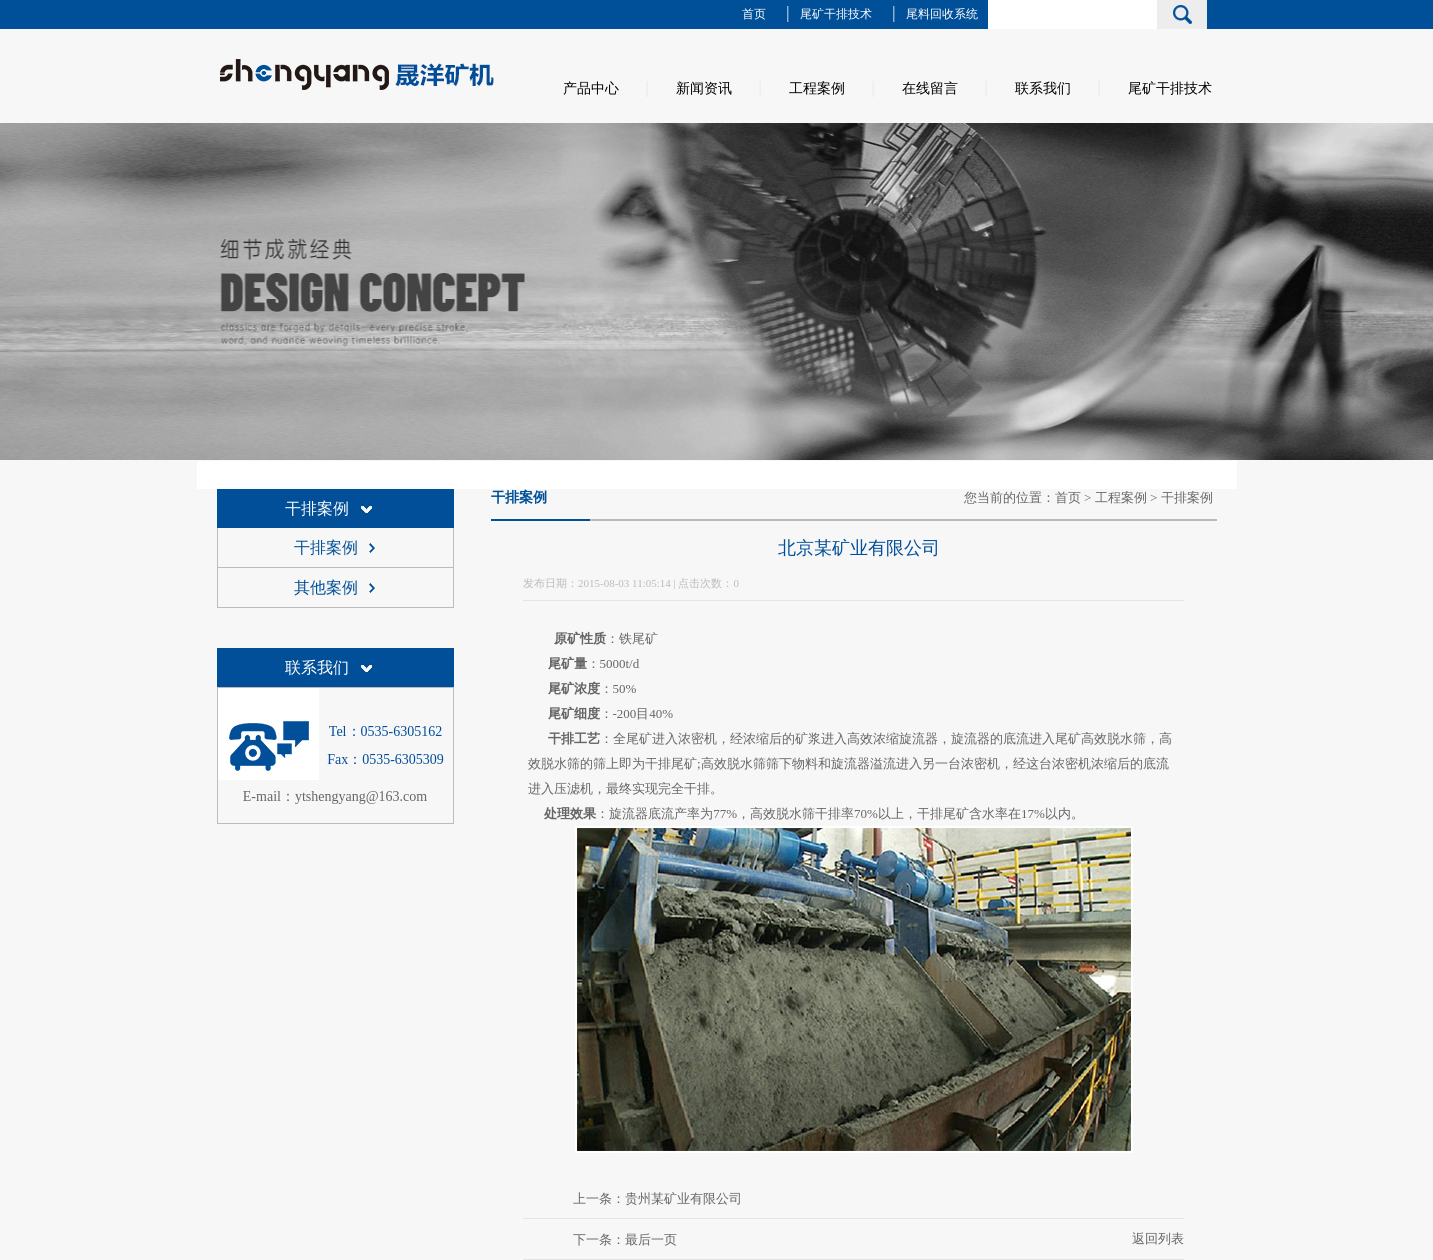 The width and height of the screenshot is (1433, 1260). I want to click on 上一条：贵州某矿业有限公司, so click(657, 1198).